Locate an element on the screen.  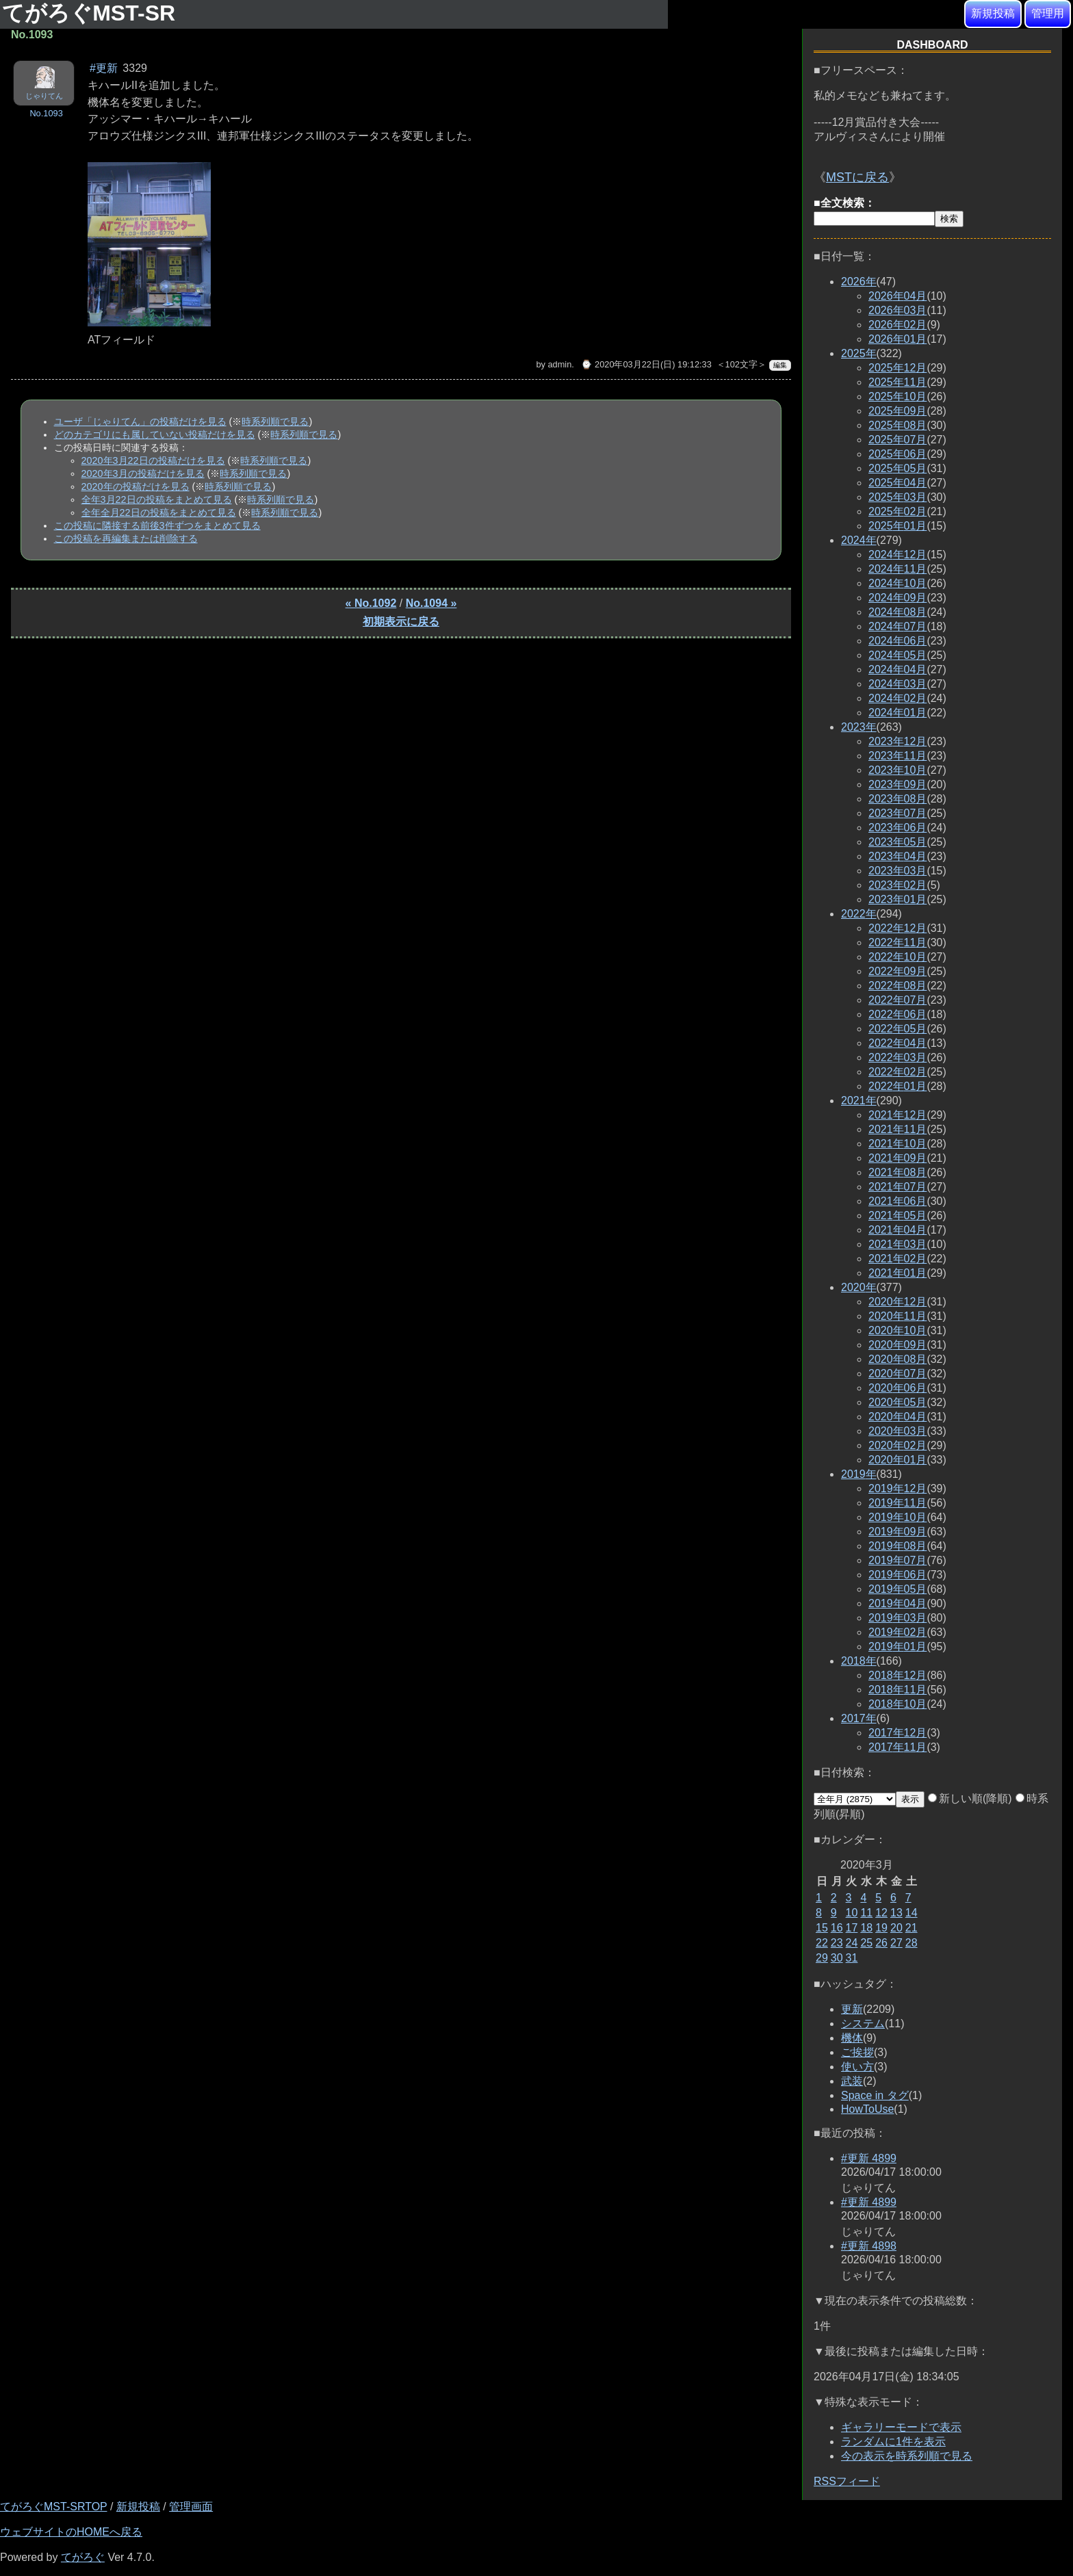
#更新 4898 is located at coordinates (868, 2246).